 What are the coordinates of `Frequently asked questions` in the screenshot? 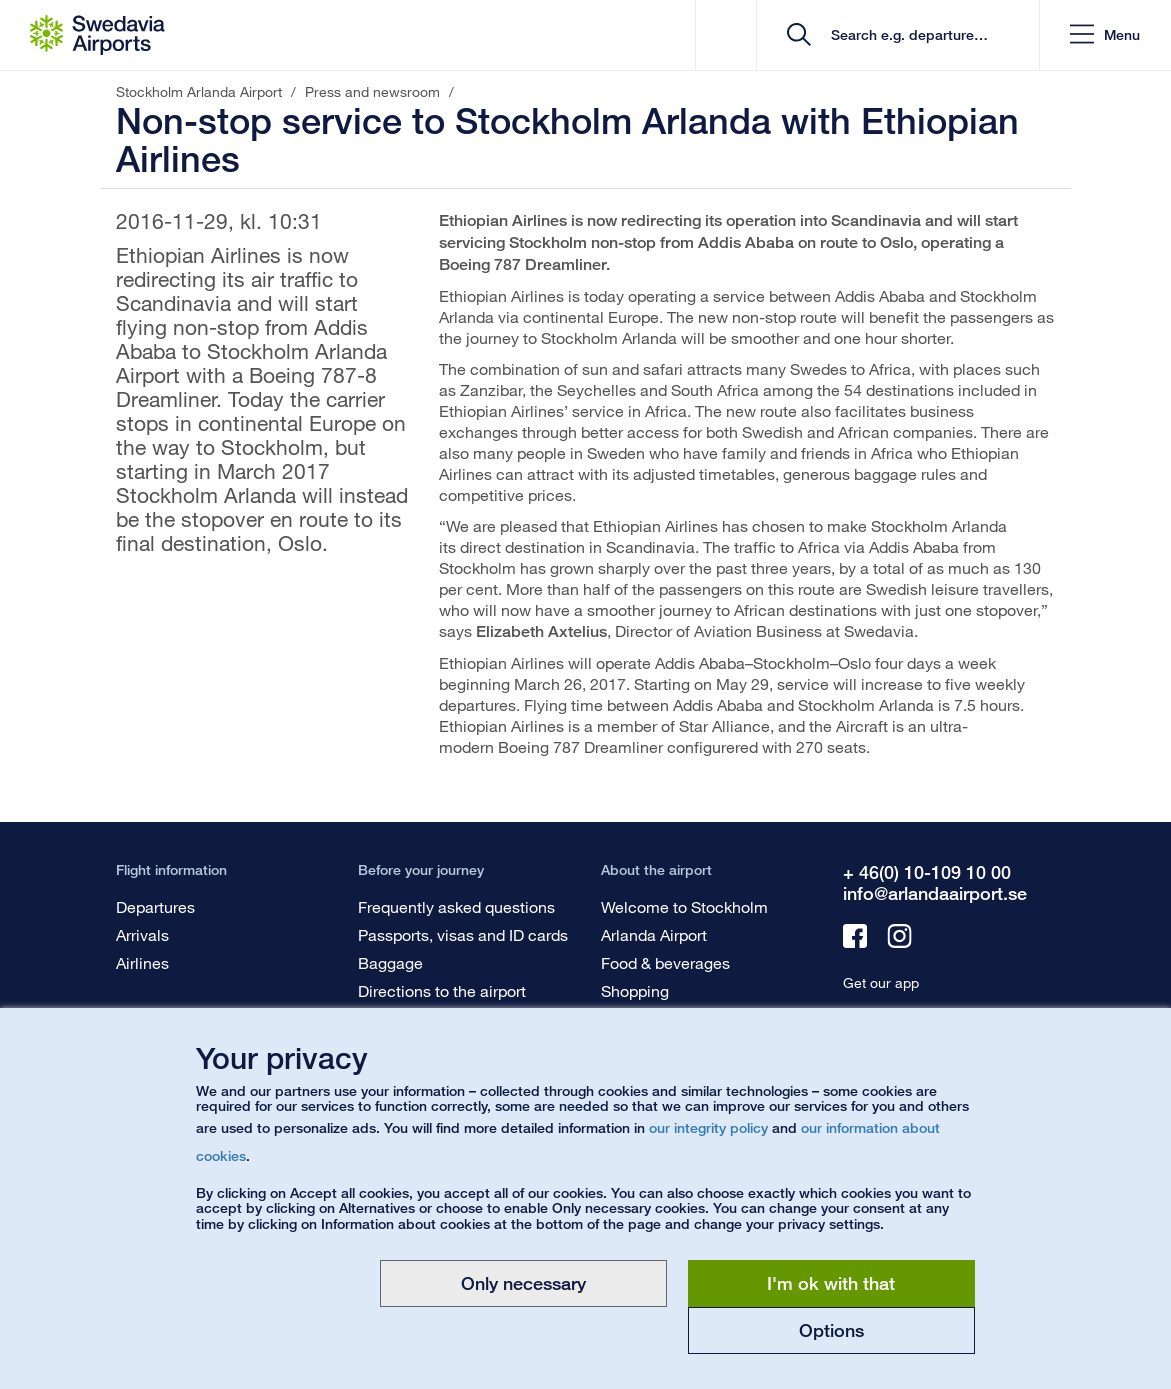 It's located at (456, 906).